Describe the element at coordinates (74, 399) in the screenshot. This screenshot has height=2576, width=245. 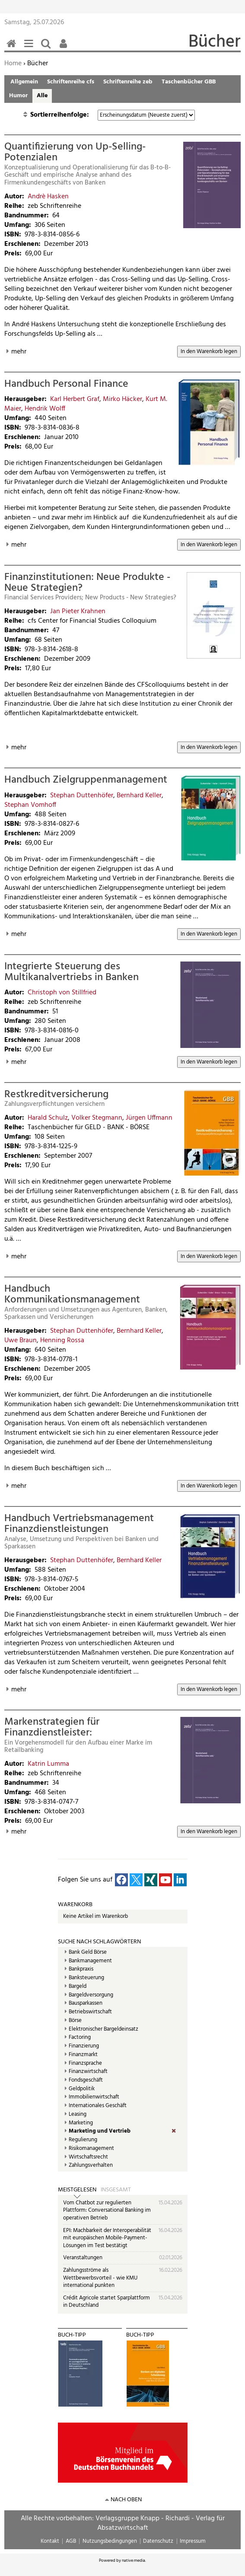
I see `Karl Herbert Graf` at that location.